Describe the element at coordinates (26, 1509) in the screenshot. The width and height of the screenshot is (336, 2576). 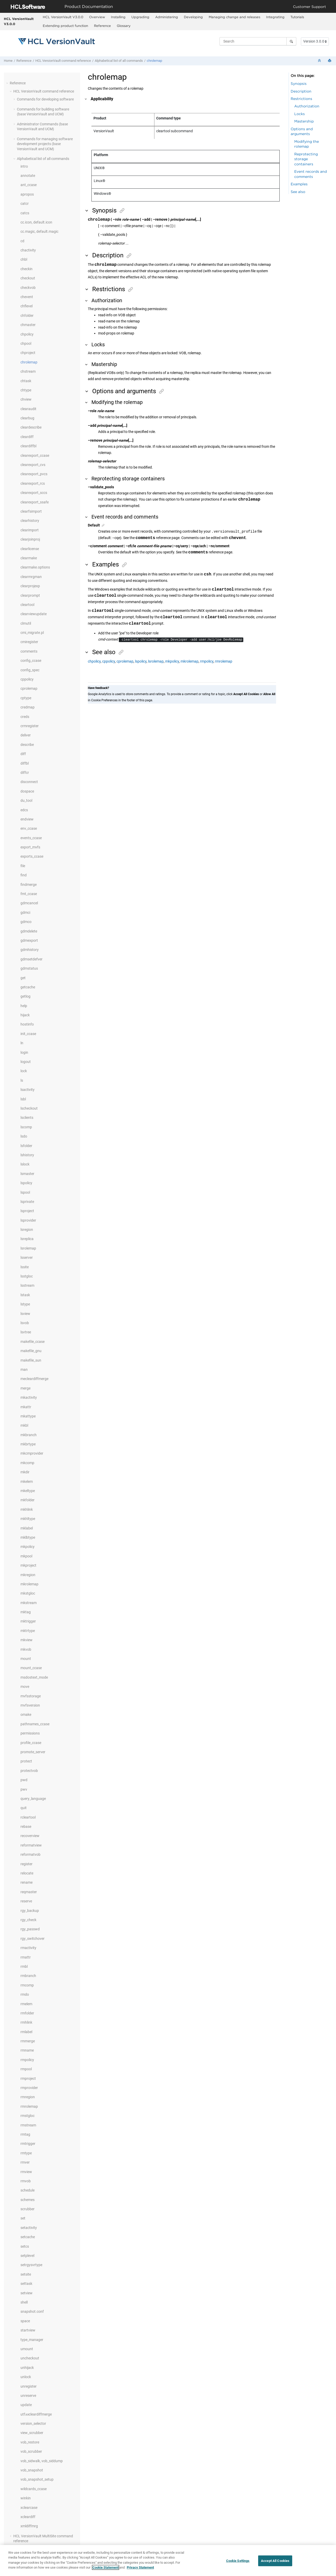
I see `mkhlink` at that location.